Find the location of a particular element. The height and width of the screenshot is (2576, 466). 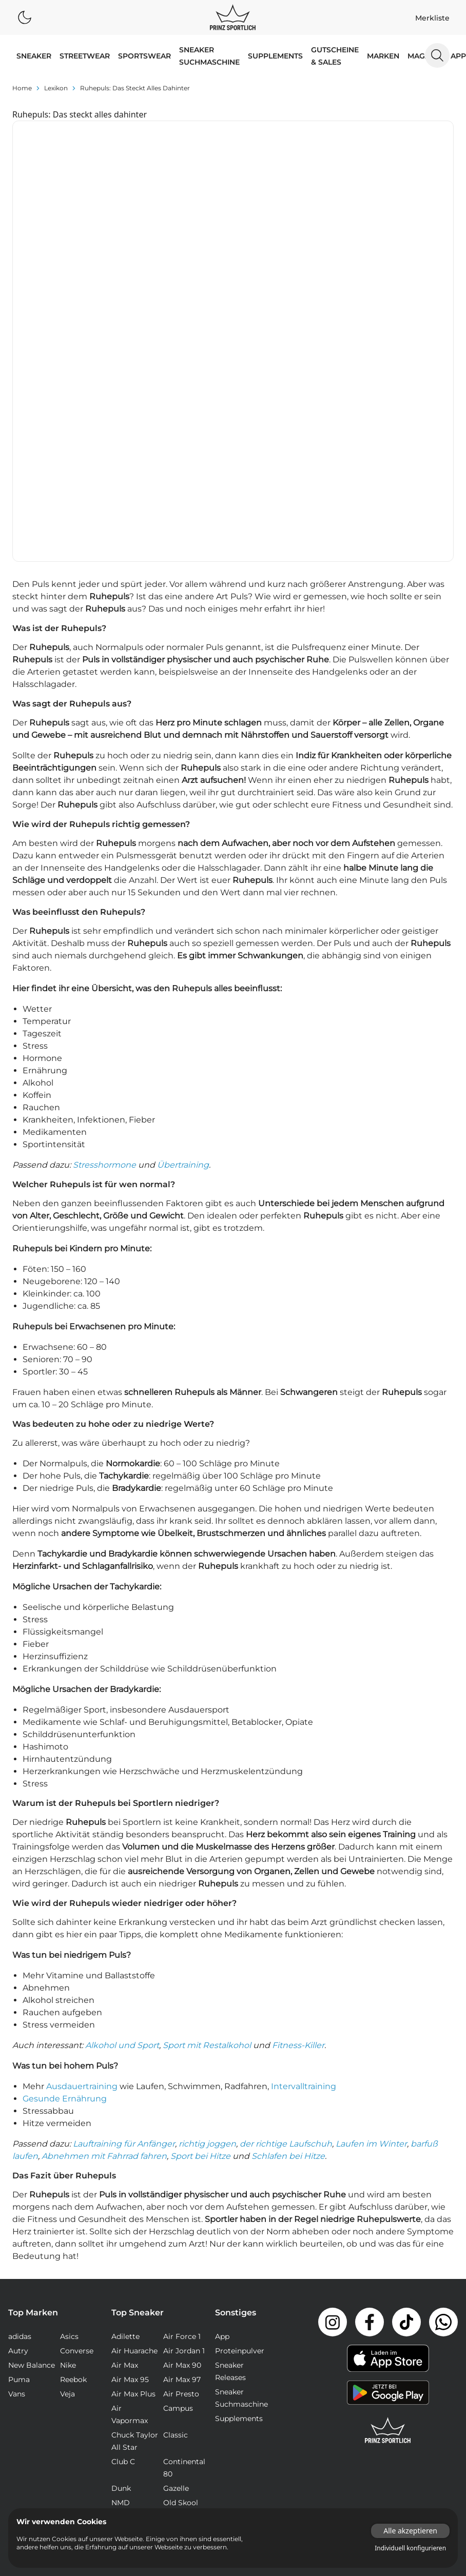

Alkohol und Sport is located at coordinates (122, 1813).